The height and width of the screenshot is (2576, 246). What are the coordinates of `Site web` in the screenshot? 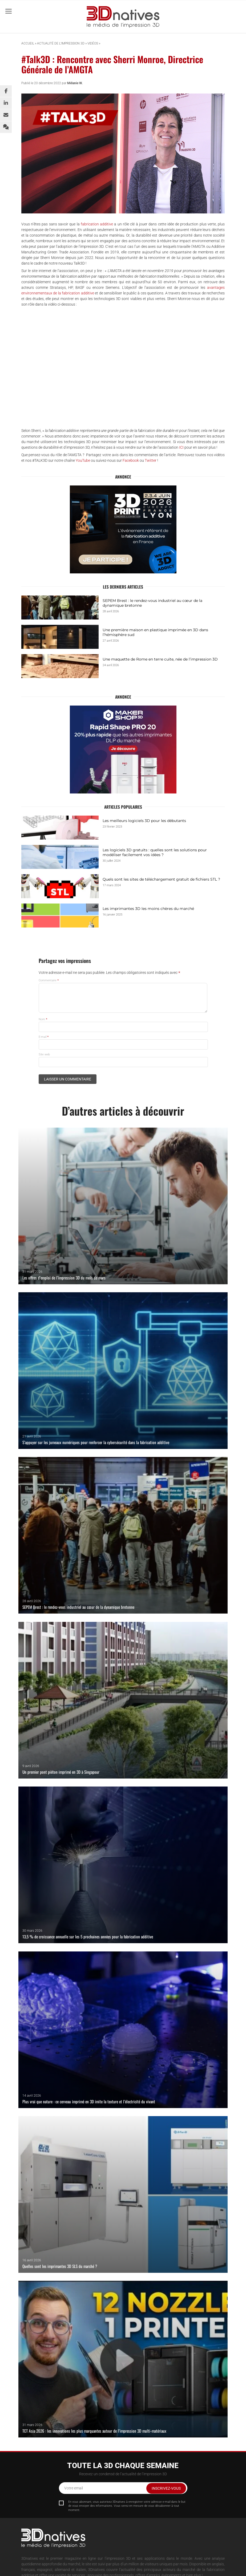 It's located at (44, 1054).